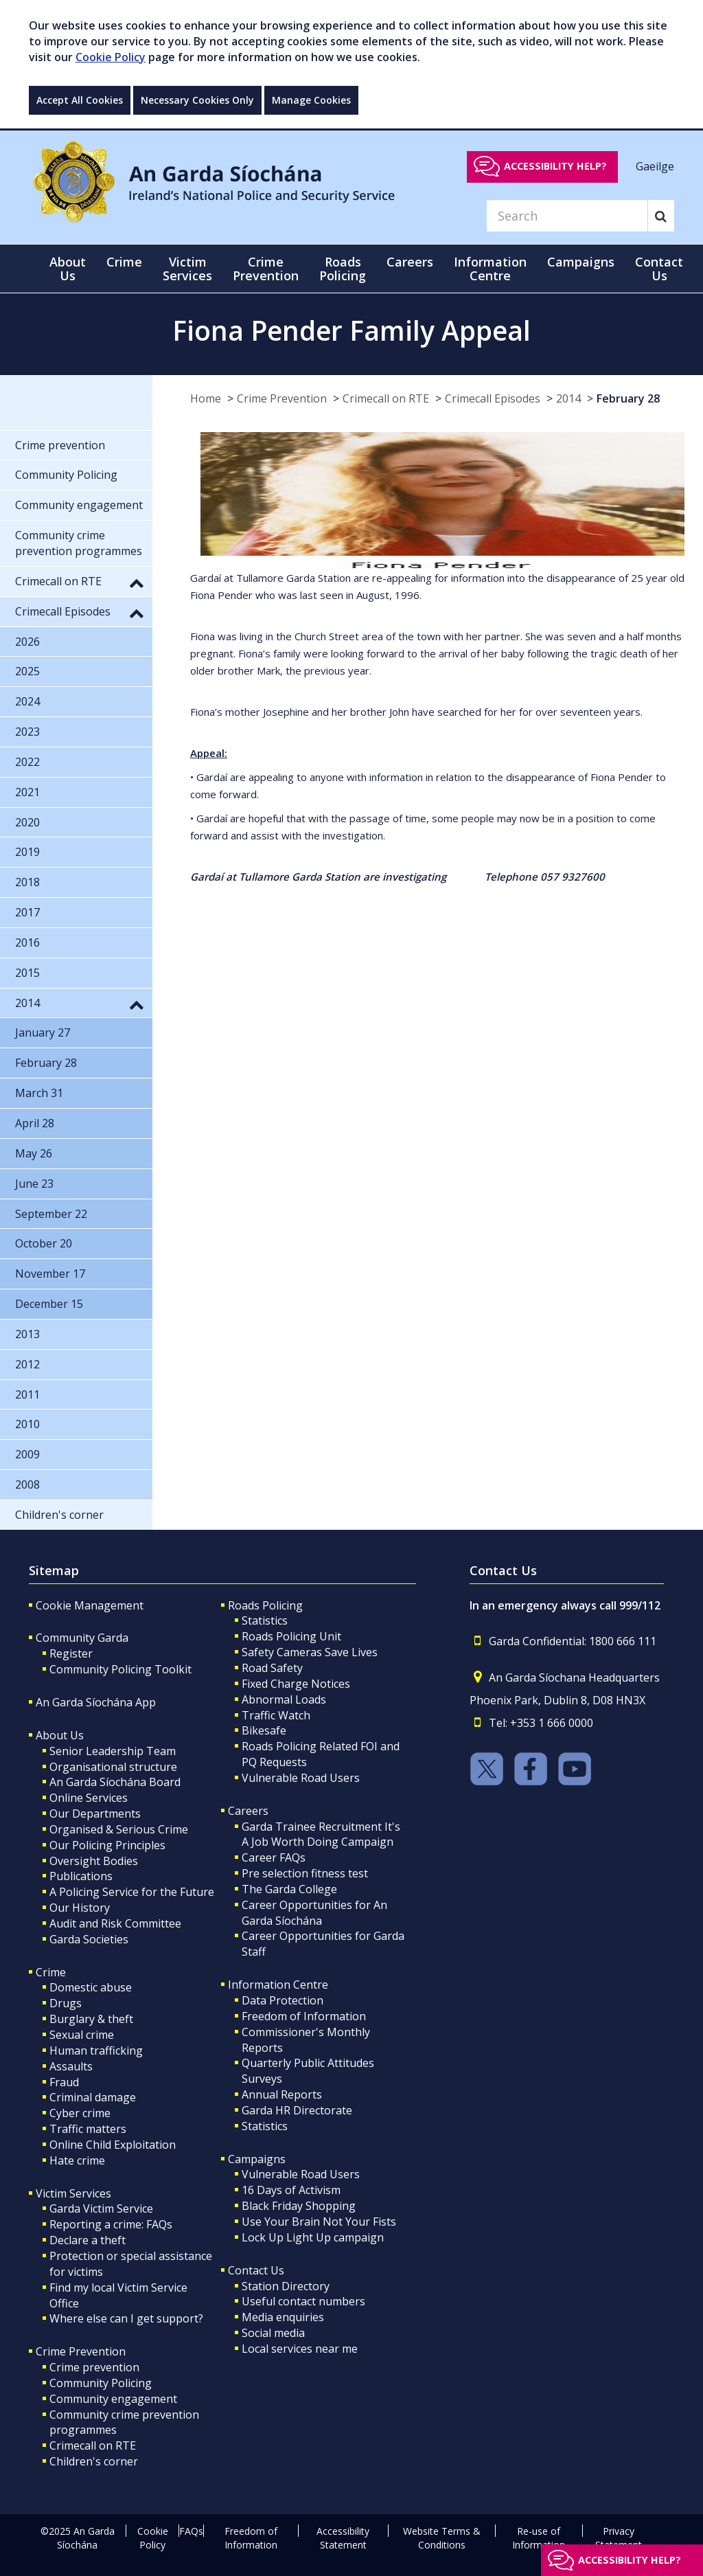  Describe the element at coordinates (257, 2159) in the screenshot. I see `Campaigns` at that location.